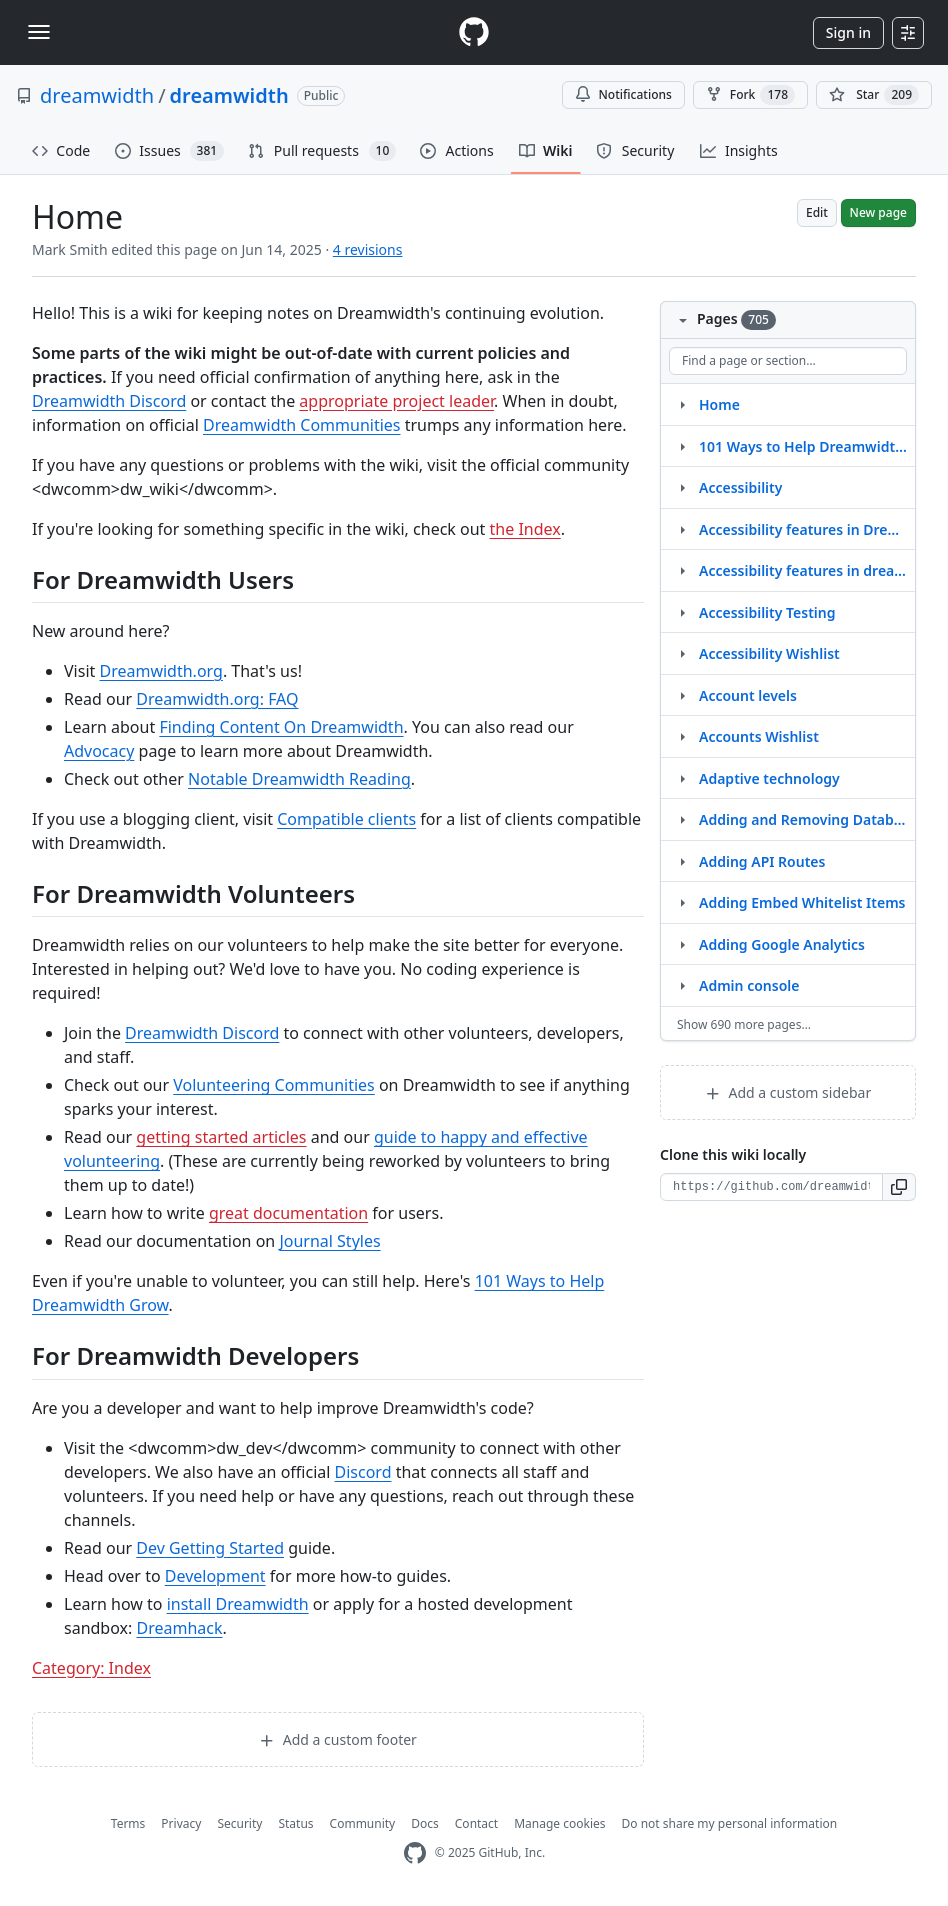 The width and height of the screenshot is (948, 1906). I want to click on Compatible clients, so click(346, 819).